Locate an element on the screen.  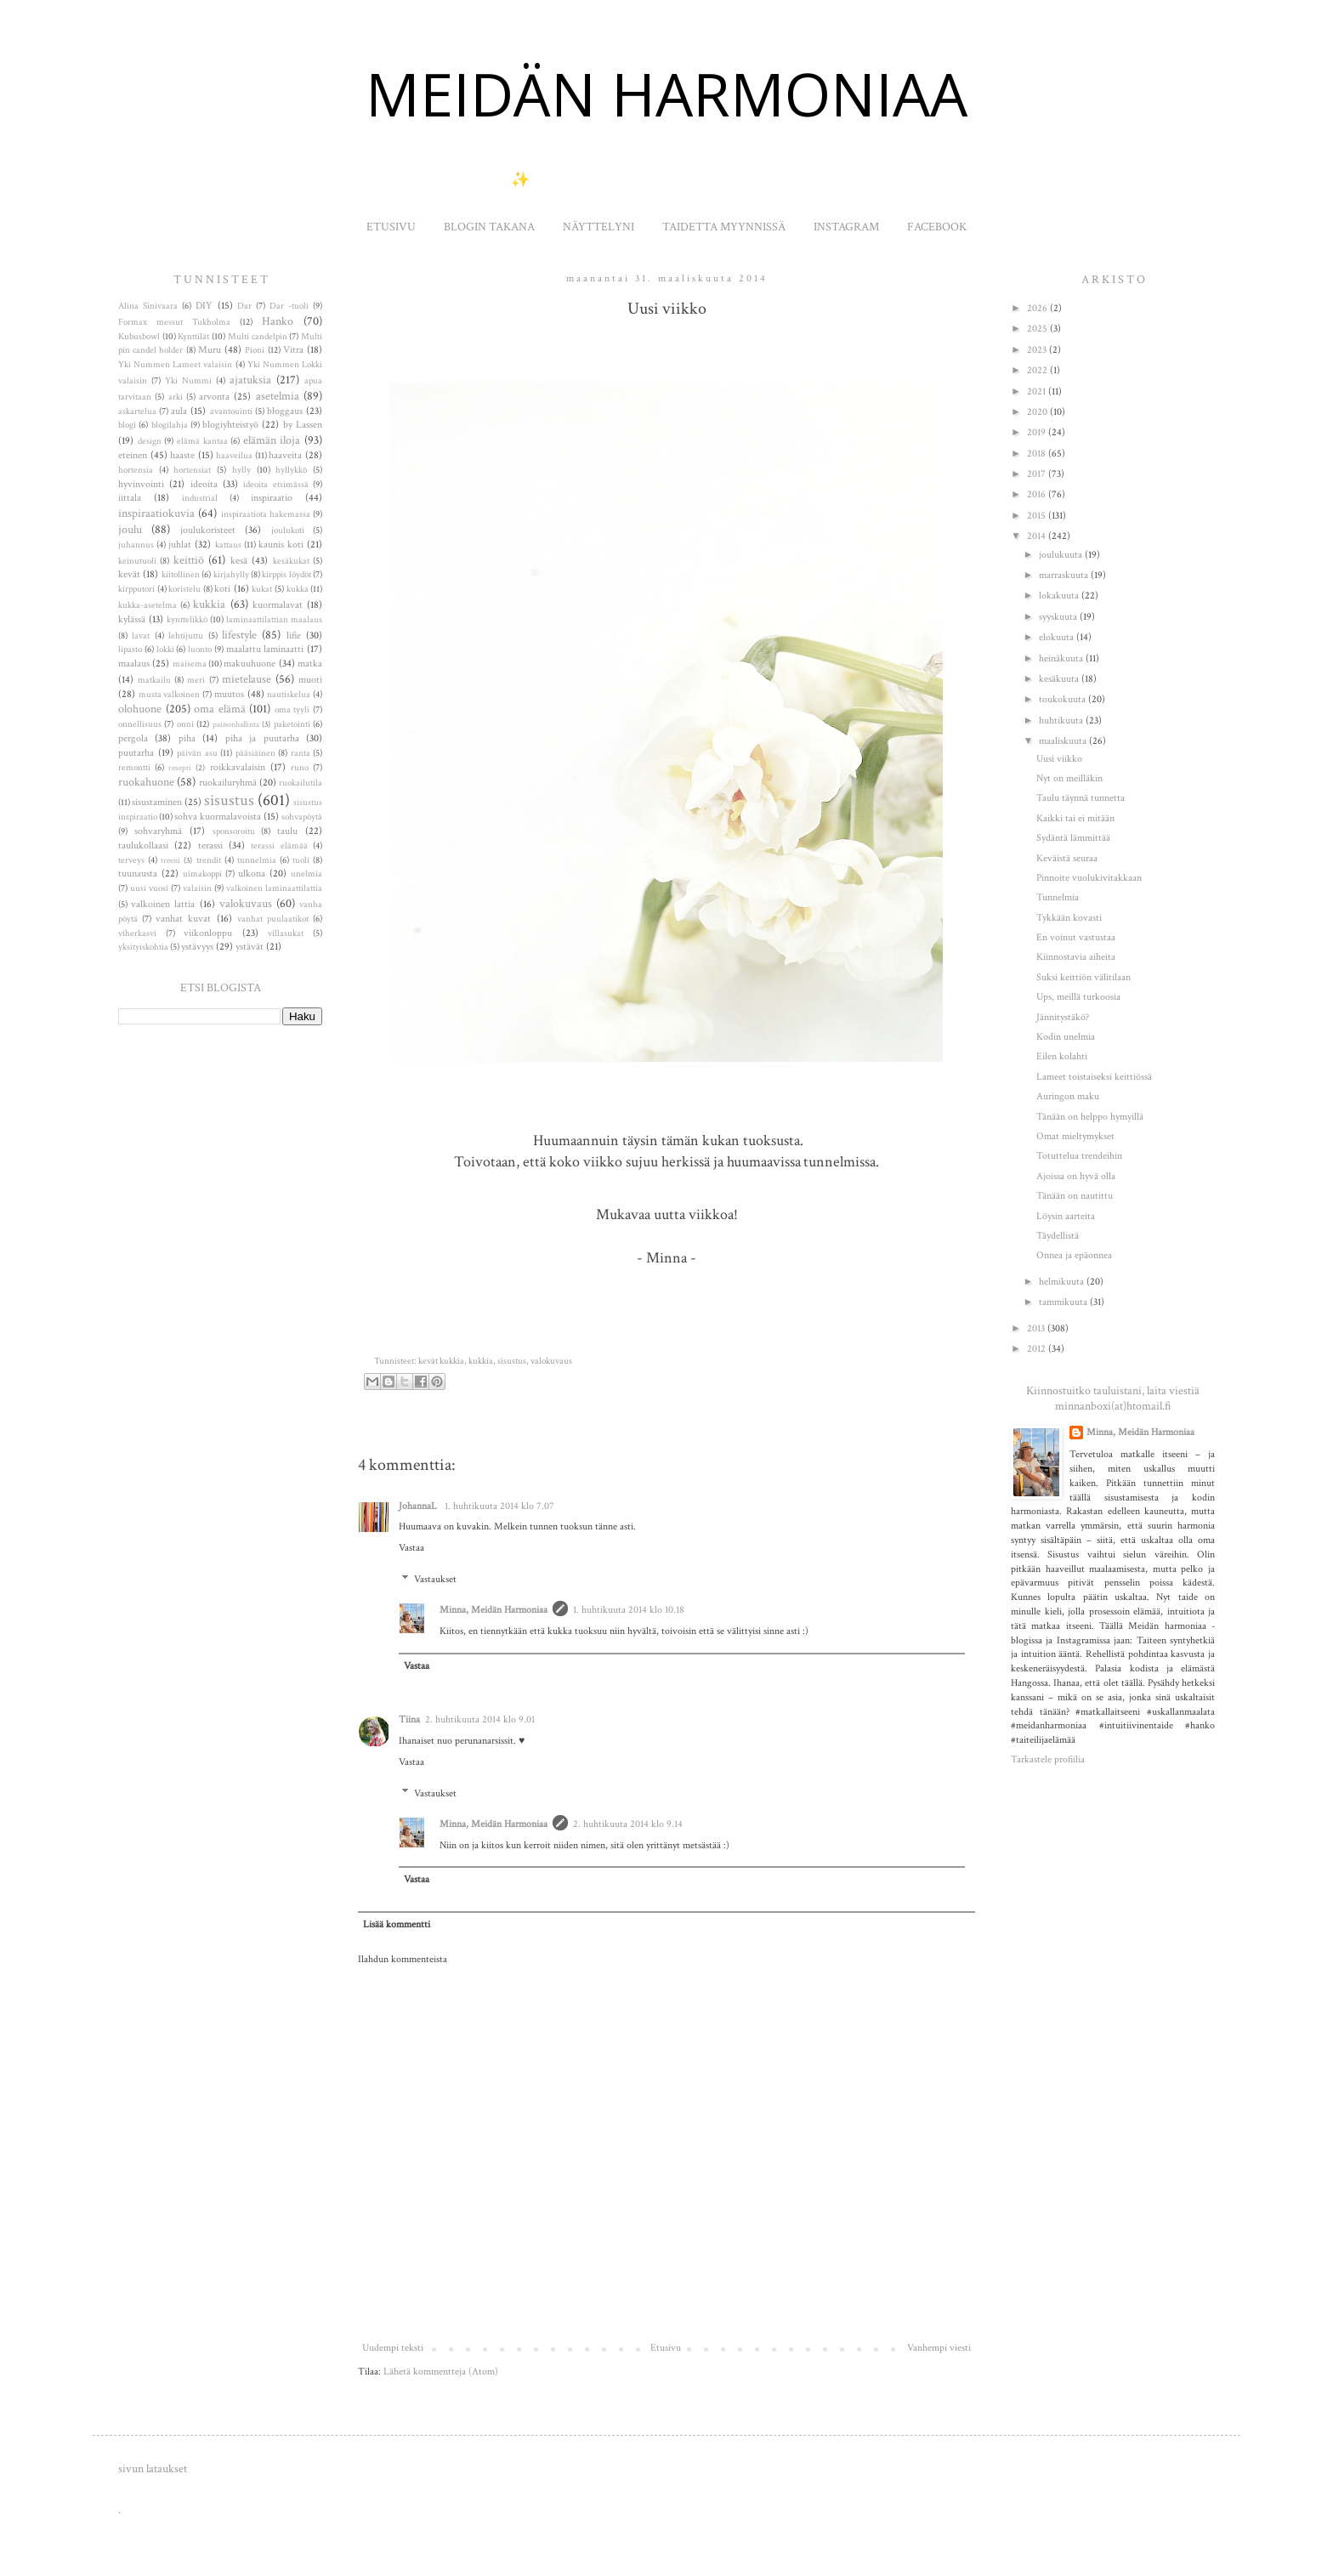
ystävät is located at coordinates (249, 946).